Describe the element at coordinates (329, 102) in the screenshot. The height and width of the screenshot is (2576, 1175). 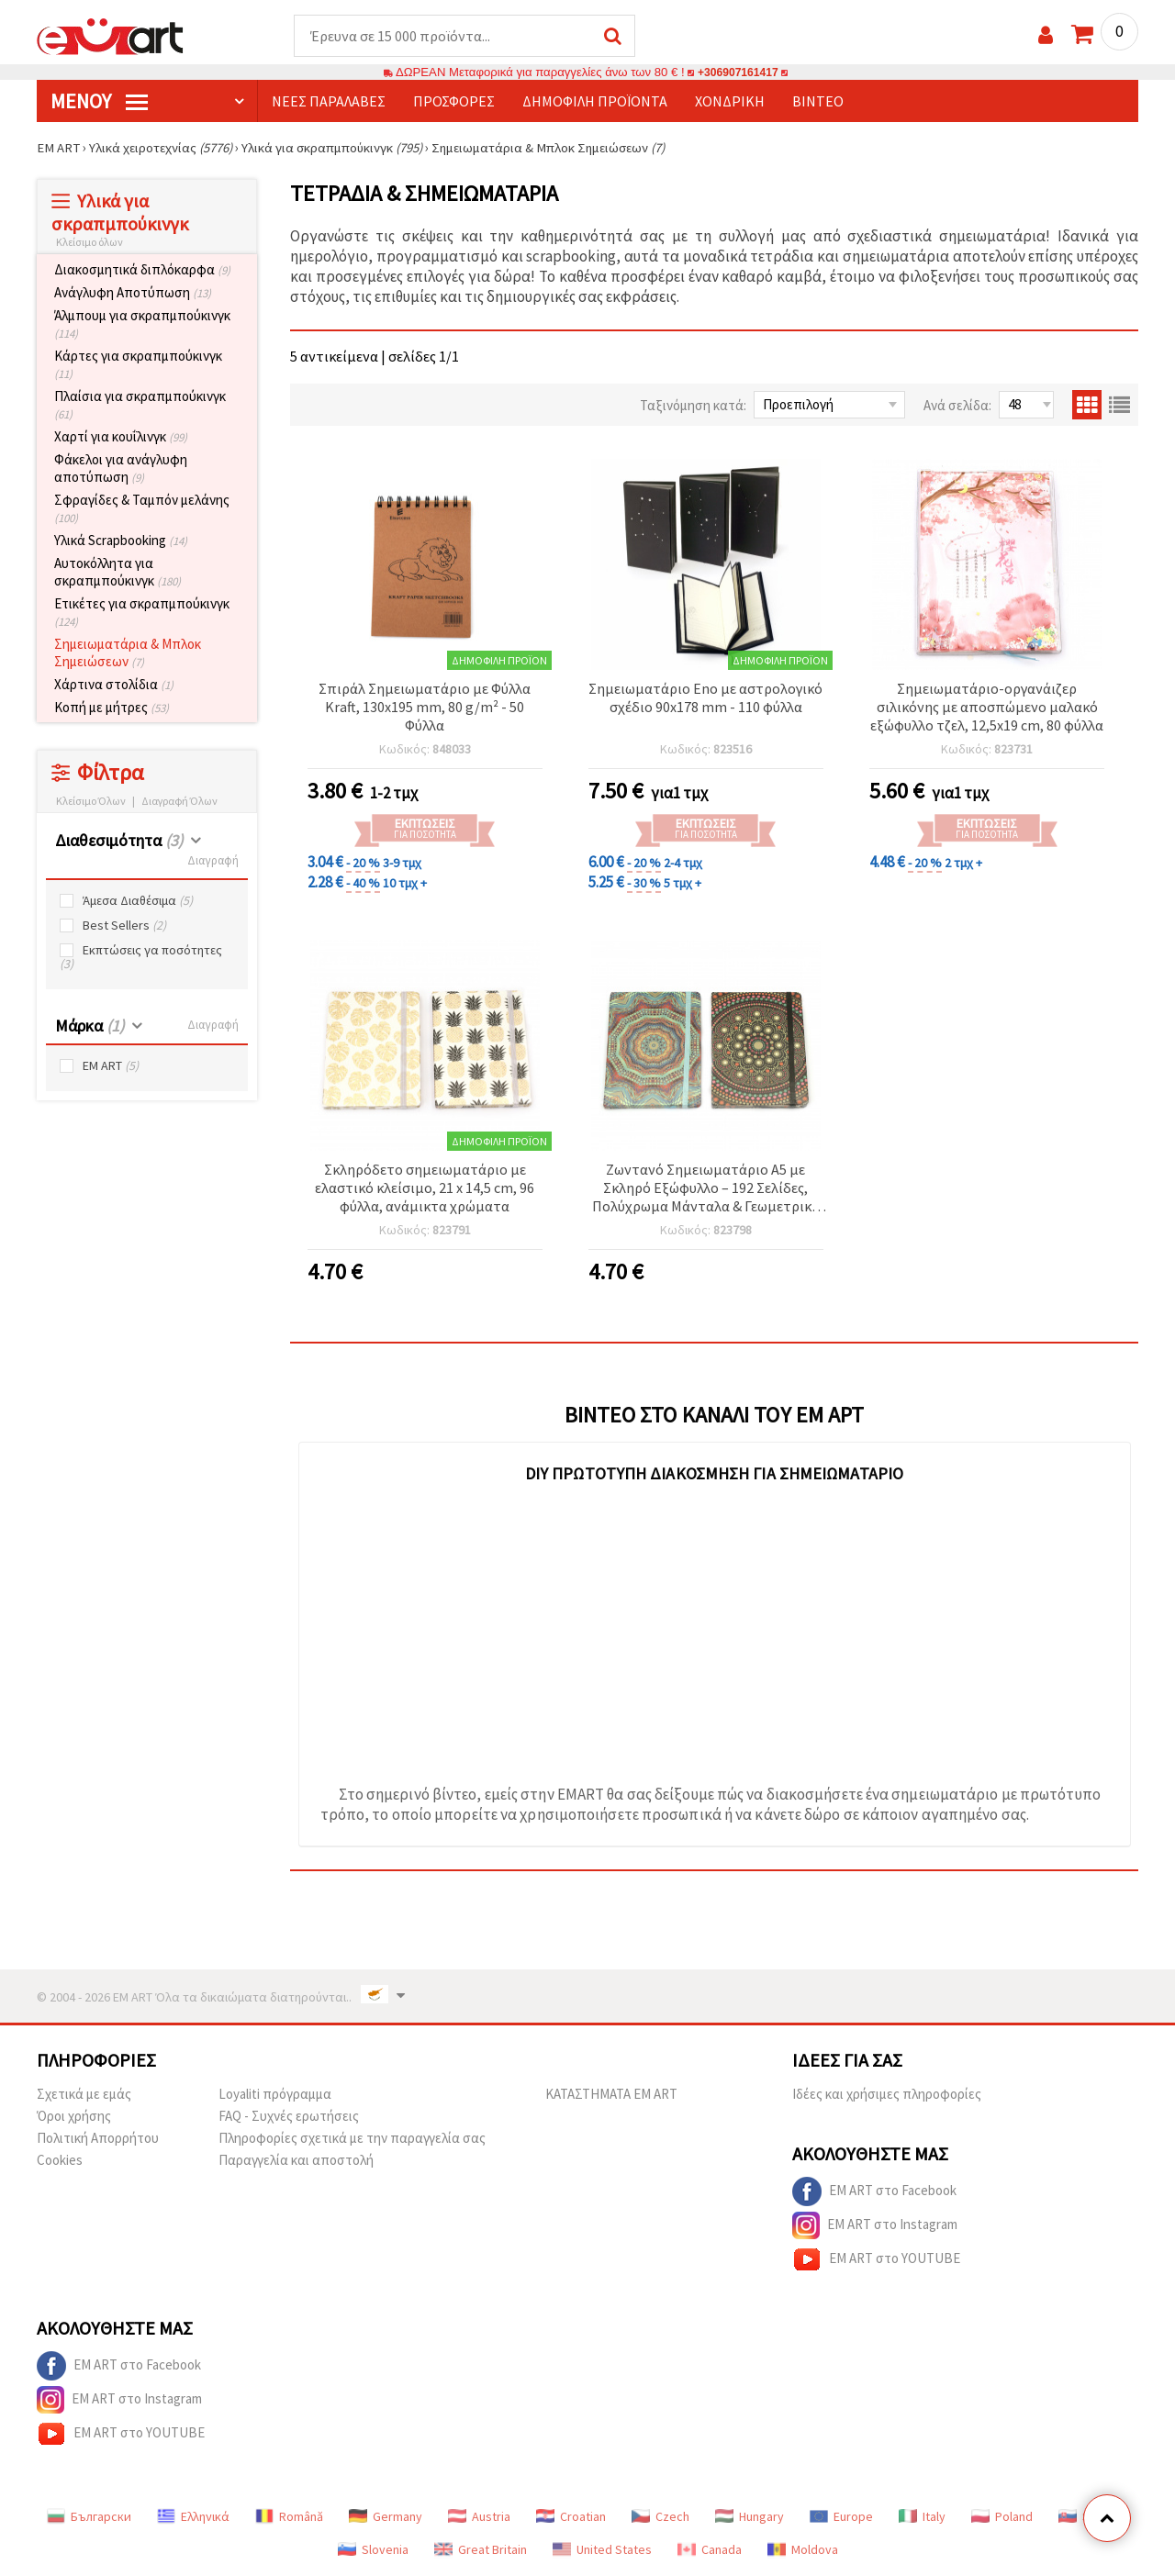
I see `Νέες παραλαβές` at that location.